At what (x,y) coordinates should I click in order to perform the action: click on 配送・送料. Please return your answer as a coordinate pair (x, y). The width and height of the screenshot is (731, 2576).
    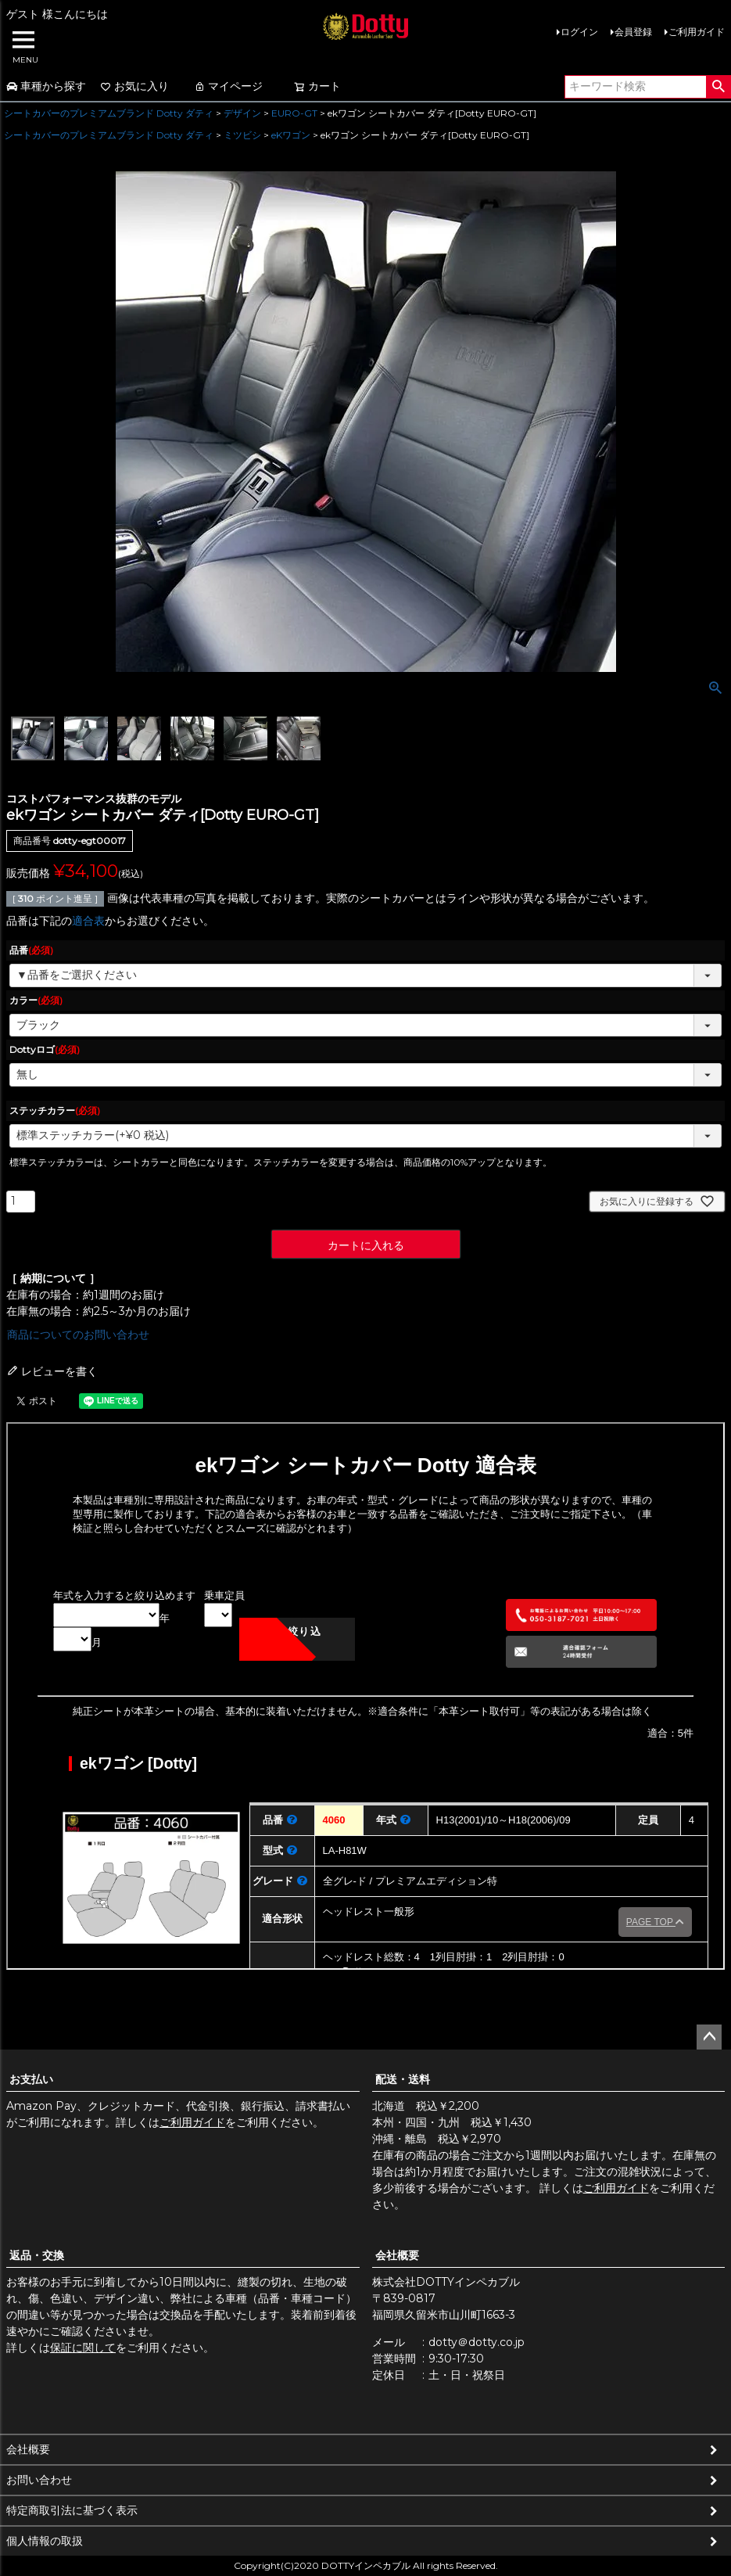
    Looking at the image, I should click on (402, 2079).